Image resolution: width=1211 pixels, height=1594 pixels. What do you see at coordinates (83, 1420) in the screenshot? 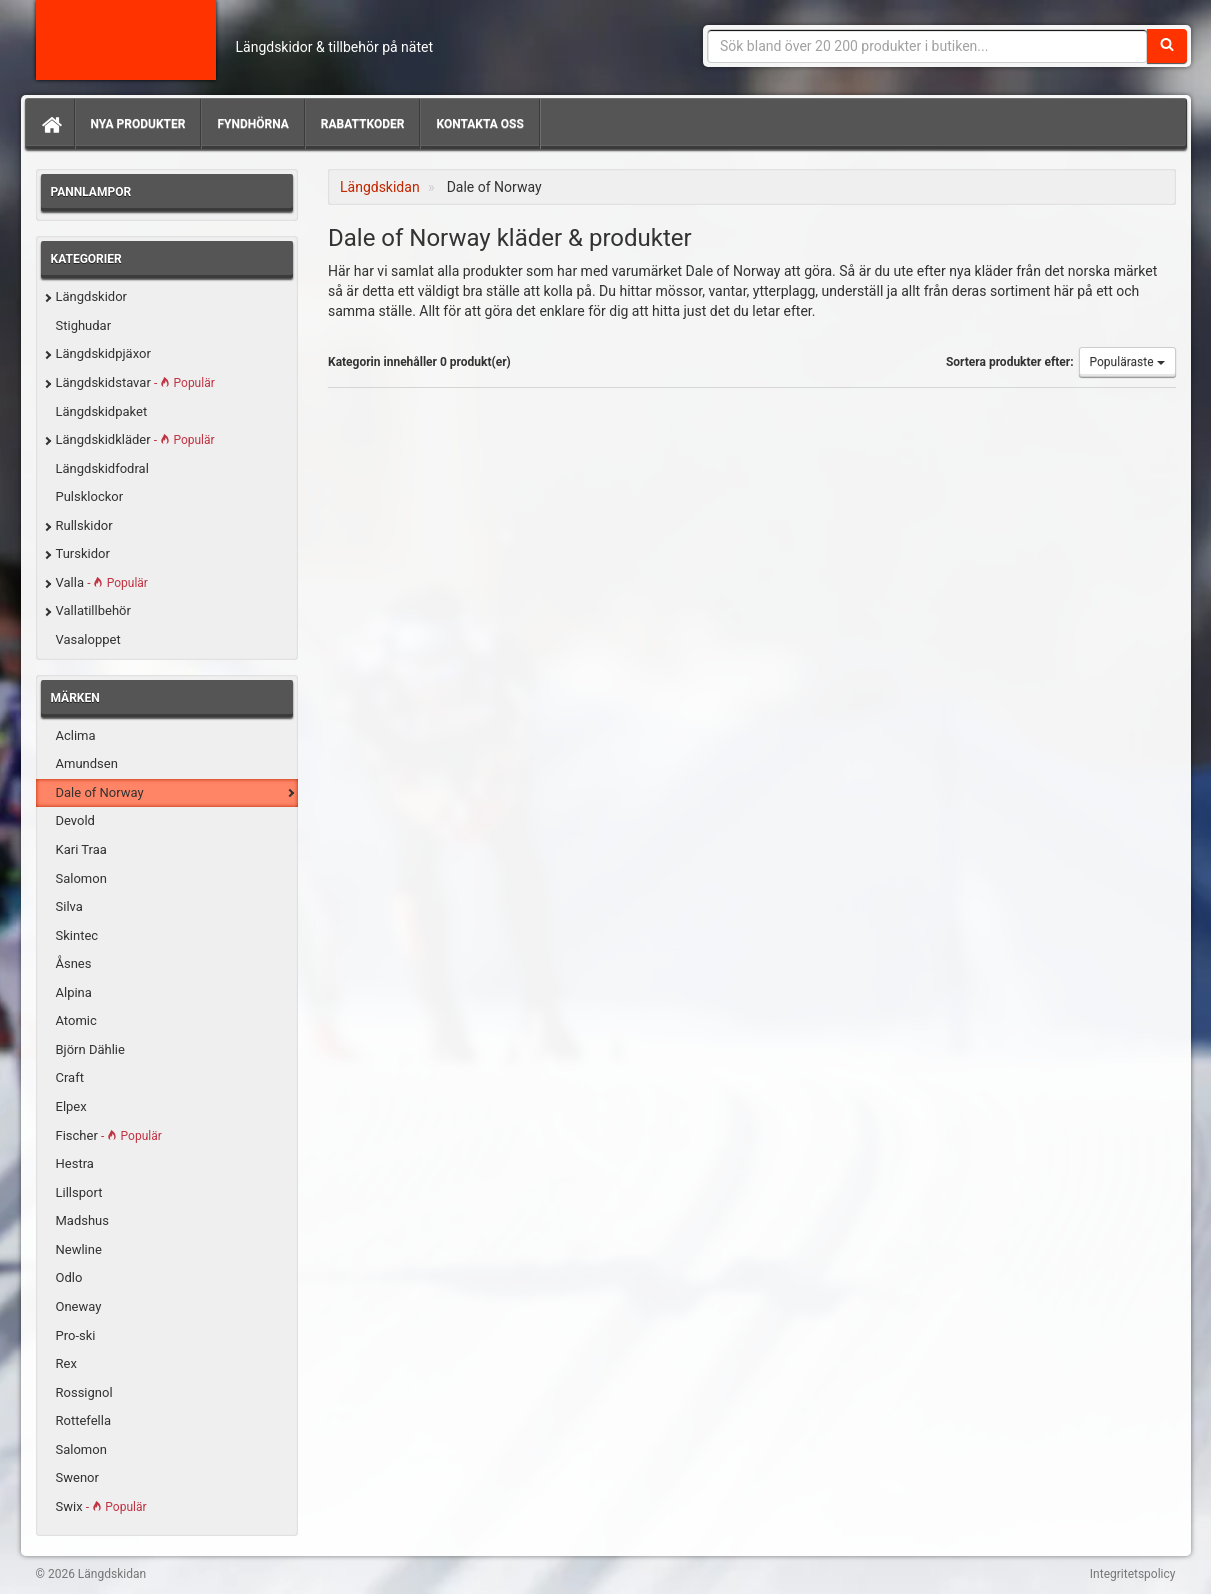
I see `Rottefella` at bounding box center [83, 1420].